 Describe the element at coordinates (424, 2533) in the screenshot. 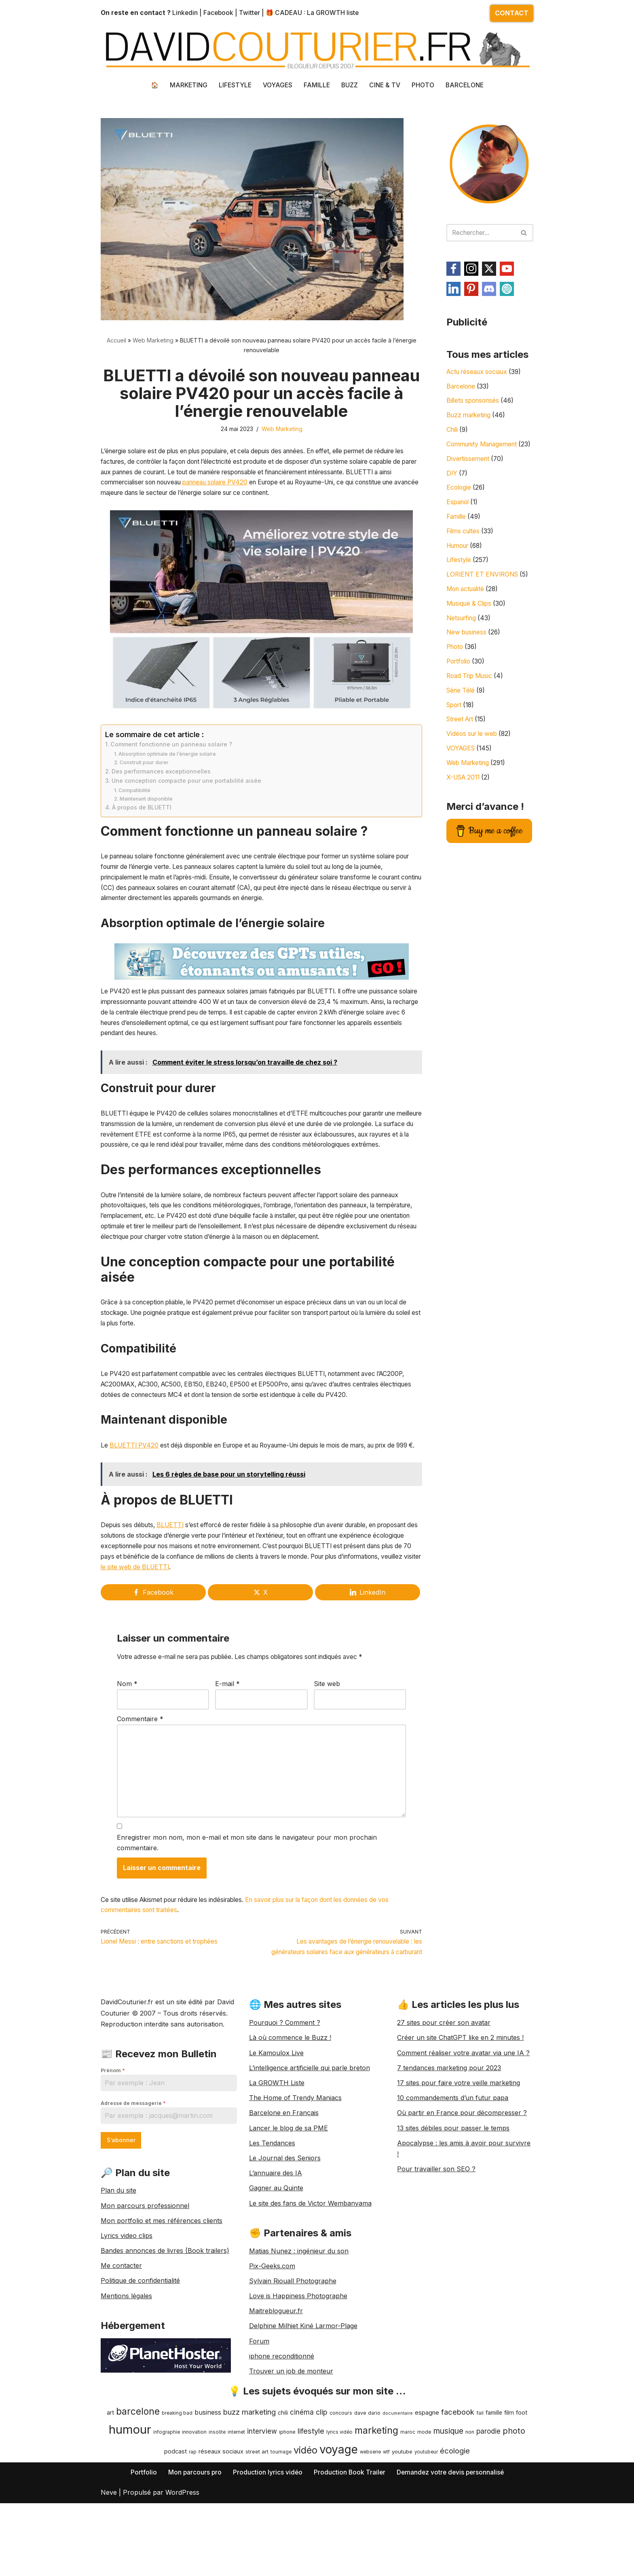

I see `mode [mode (9 éléments)]` at that location.